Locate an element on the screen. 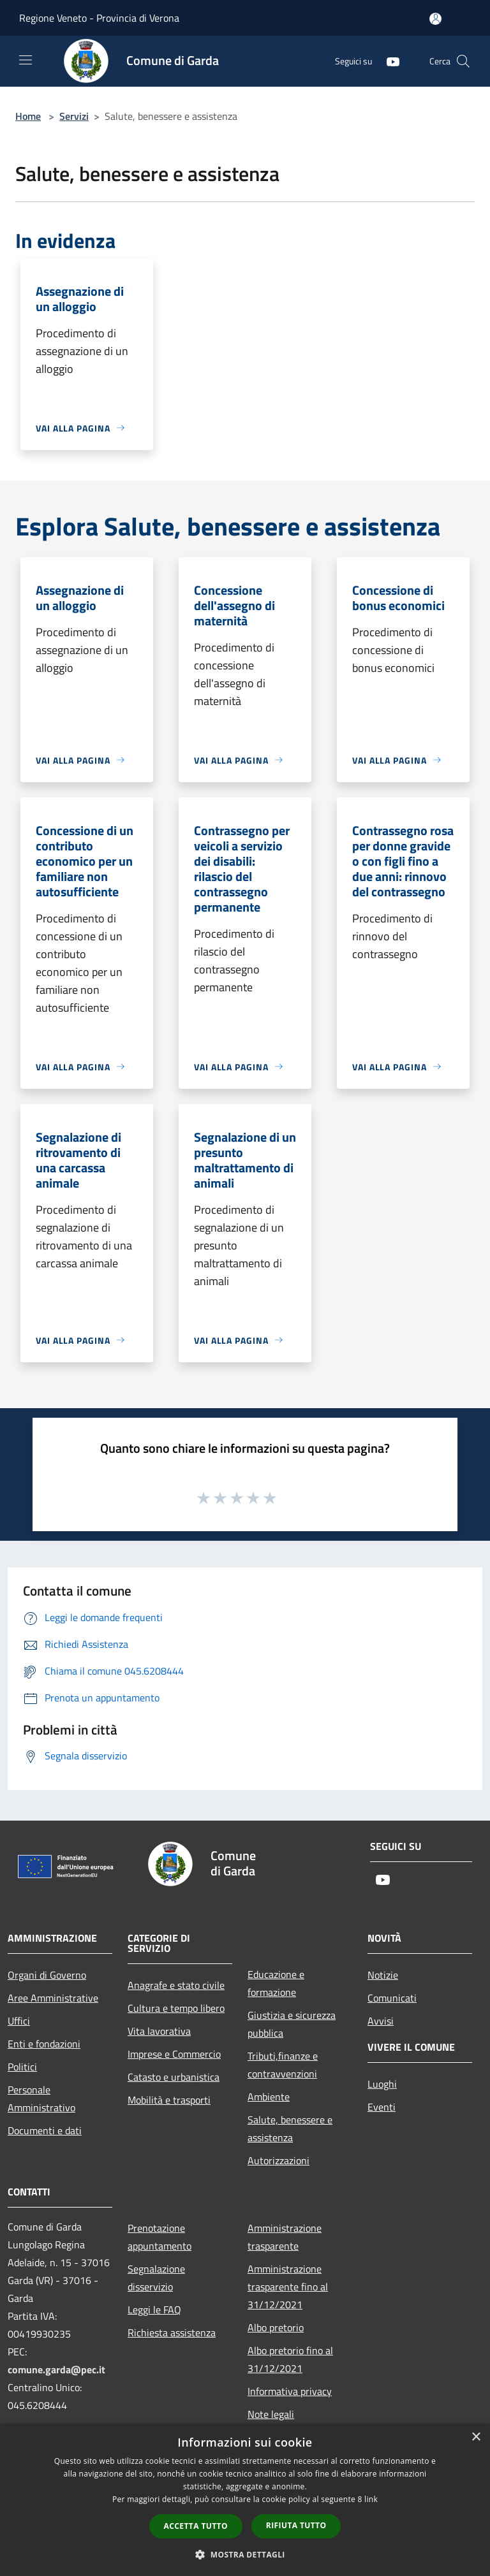 The height and width of the screenshot is (2576, 490). comune.garda@pec.it is located at coordinates (56, 2369).